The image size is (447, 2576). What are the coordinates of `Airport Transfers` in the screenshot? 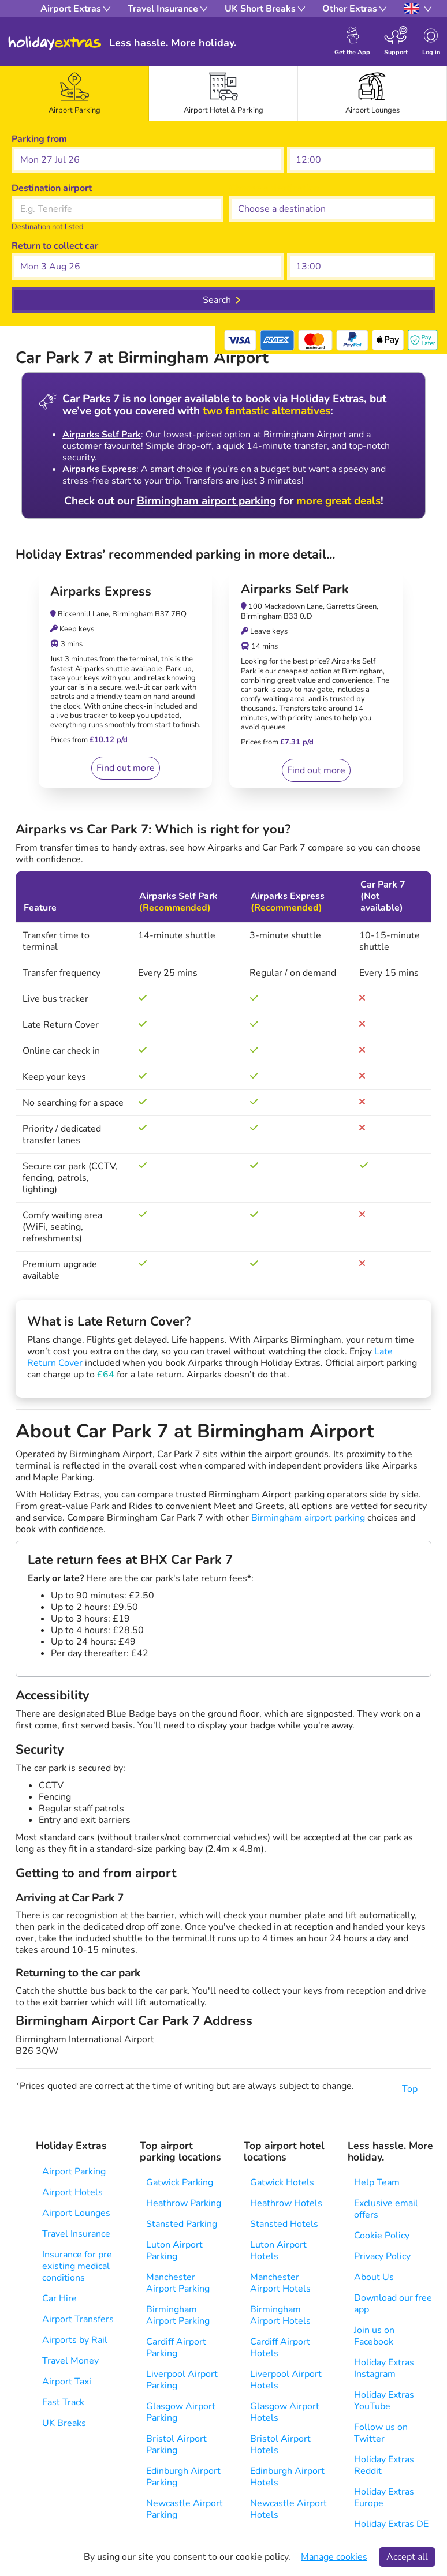 It's located at (78, 2319).